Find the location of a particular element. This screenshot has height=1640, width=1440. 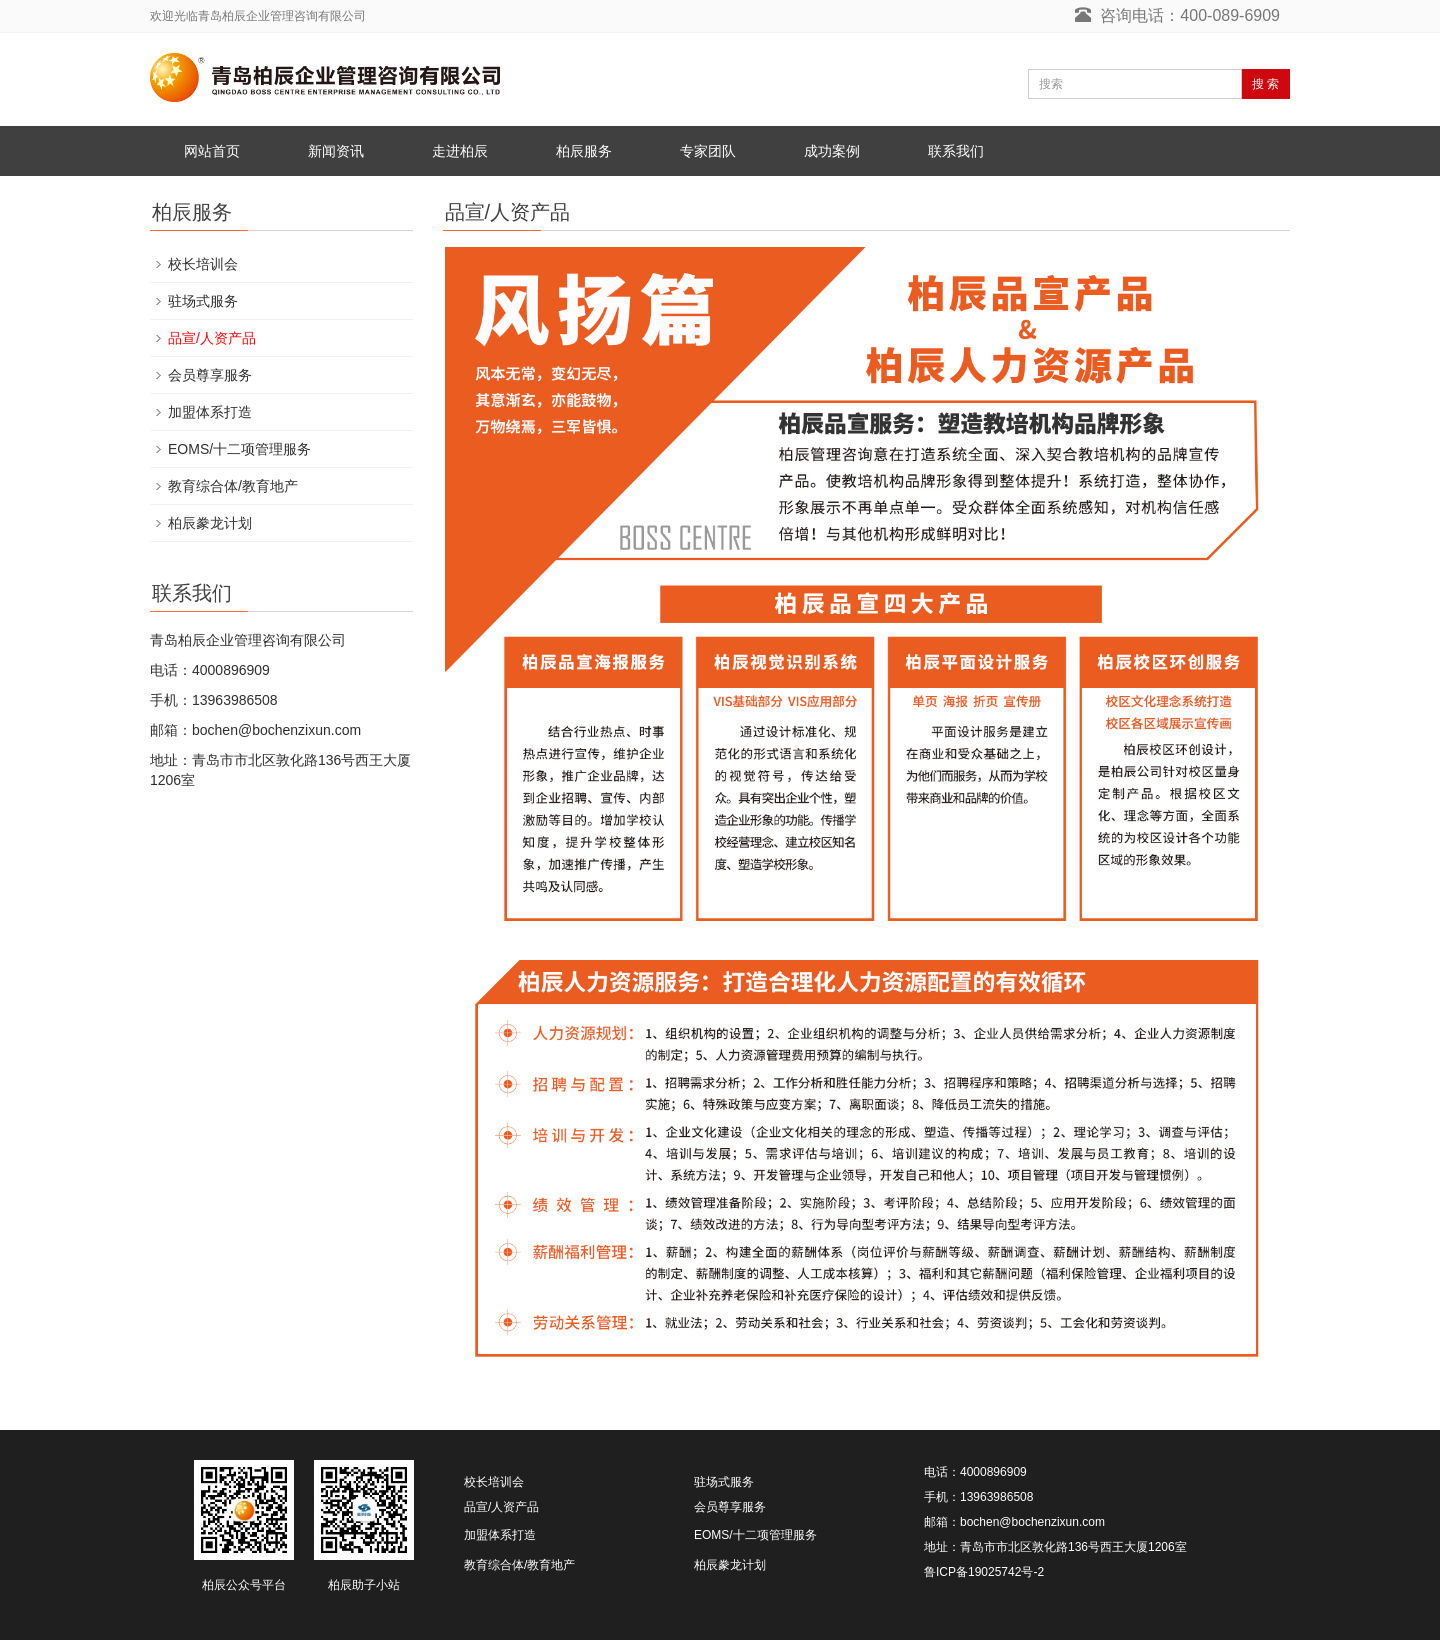

品宣/人资产品 is located at coordinates (212, 338).